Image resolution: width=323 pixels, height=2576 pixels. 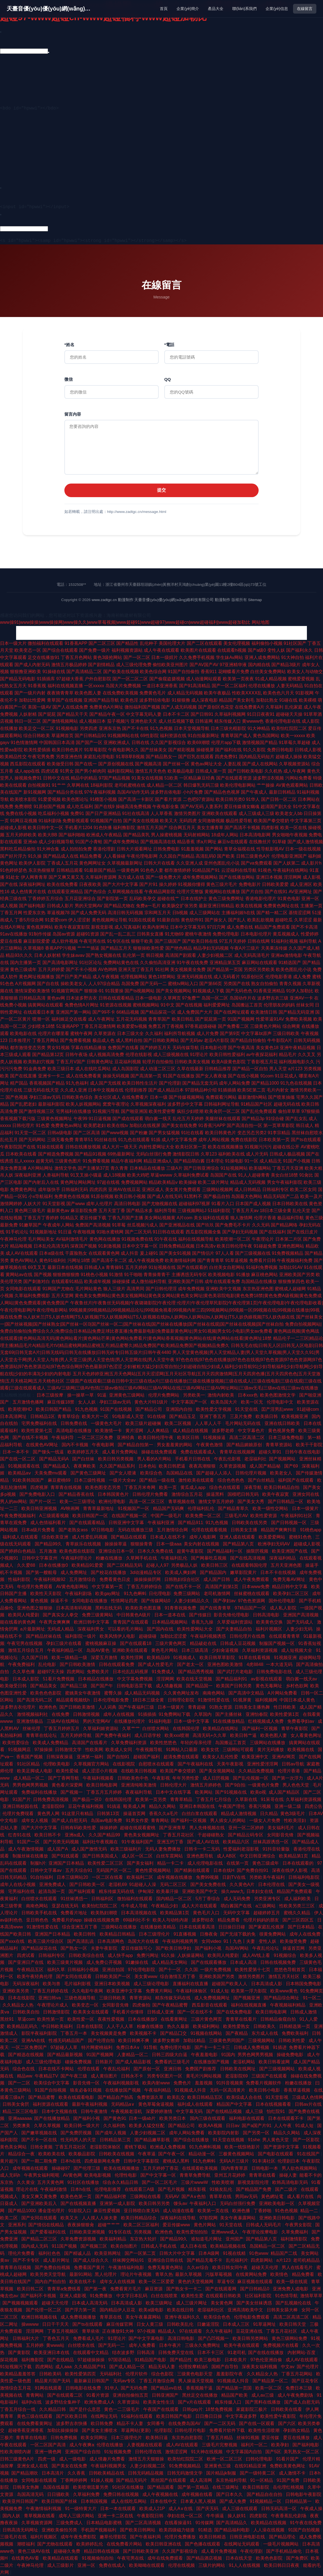 I want to click on 伦理电影香港, so click(x=278, y=976).